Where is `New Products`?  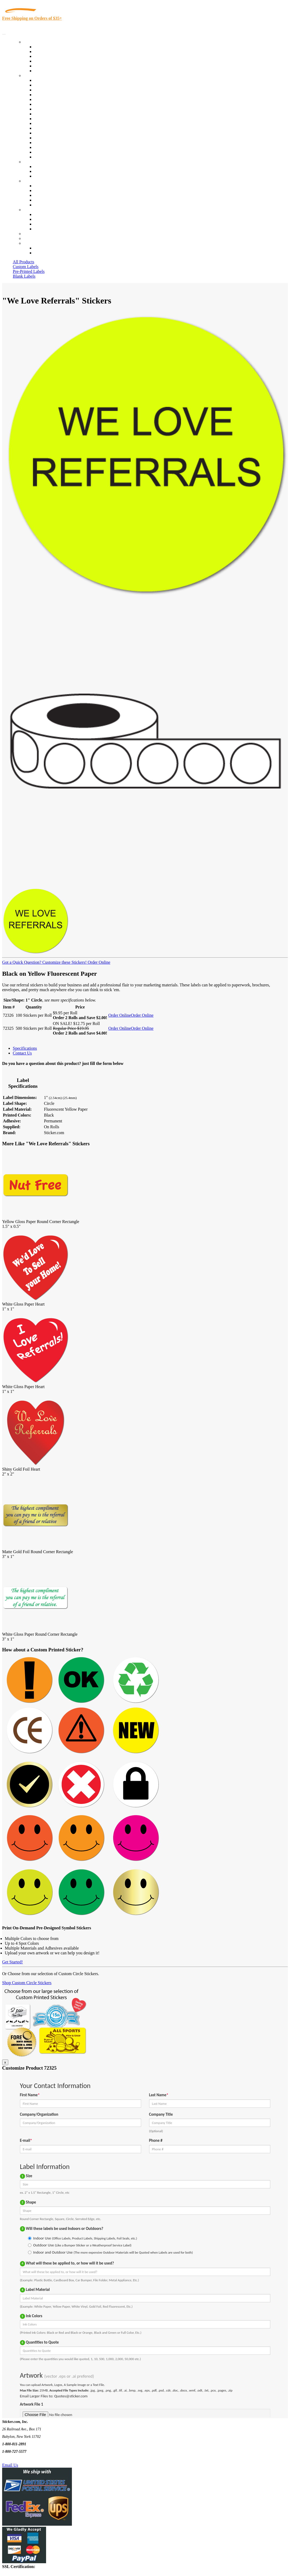
New Products is located at coordinates (46, 61).